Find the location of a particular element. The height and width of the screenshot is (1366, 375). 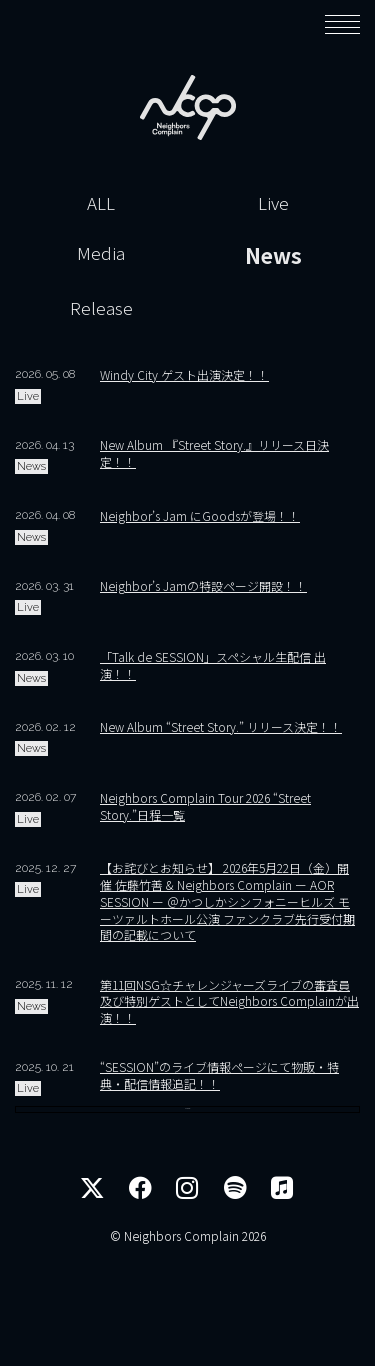

New Album “Street Story.” リリース決定！！ is located at coordinates (221, 726).